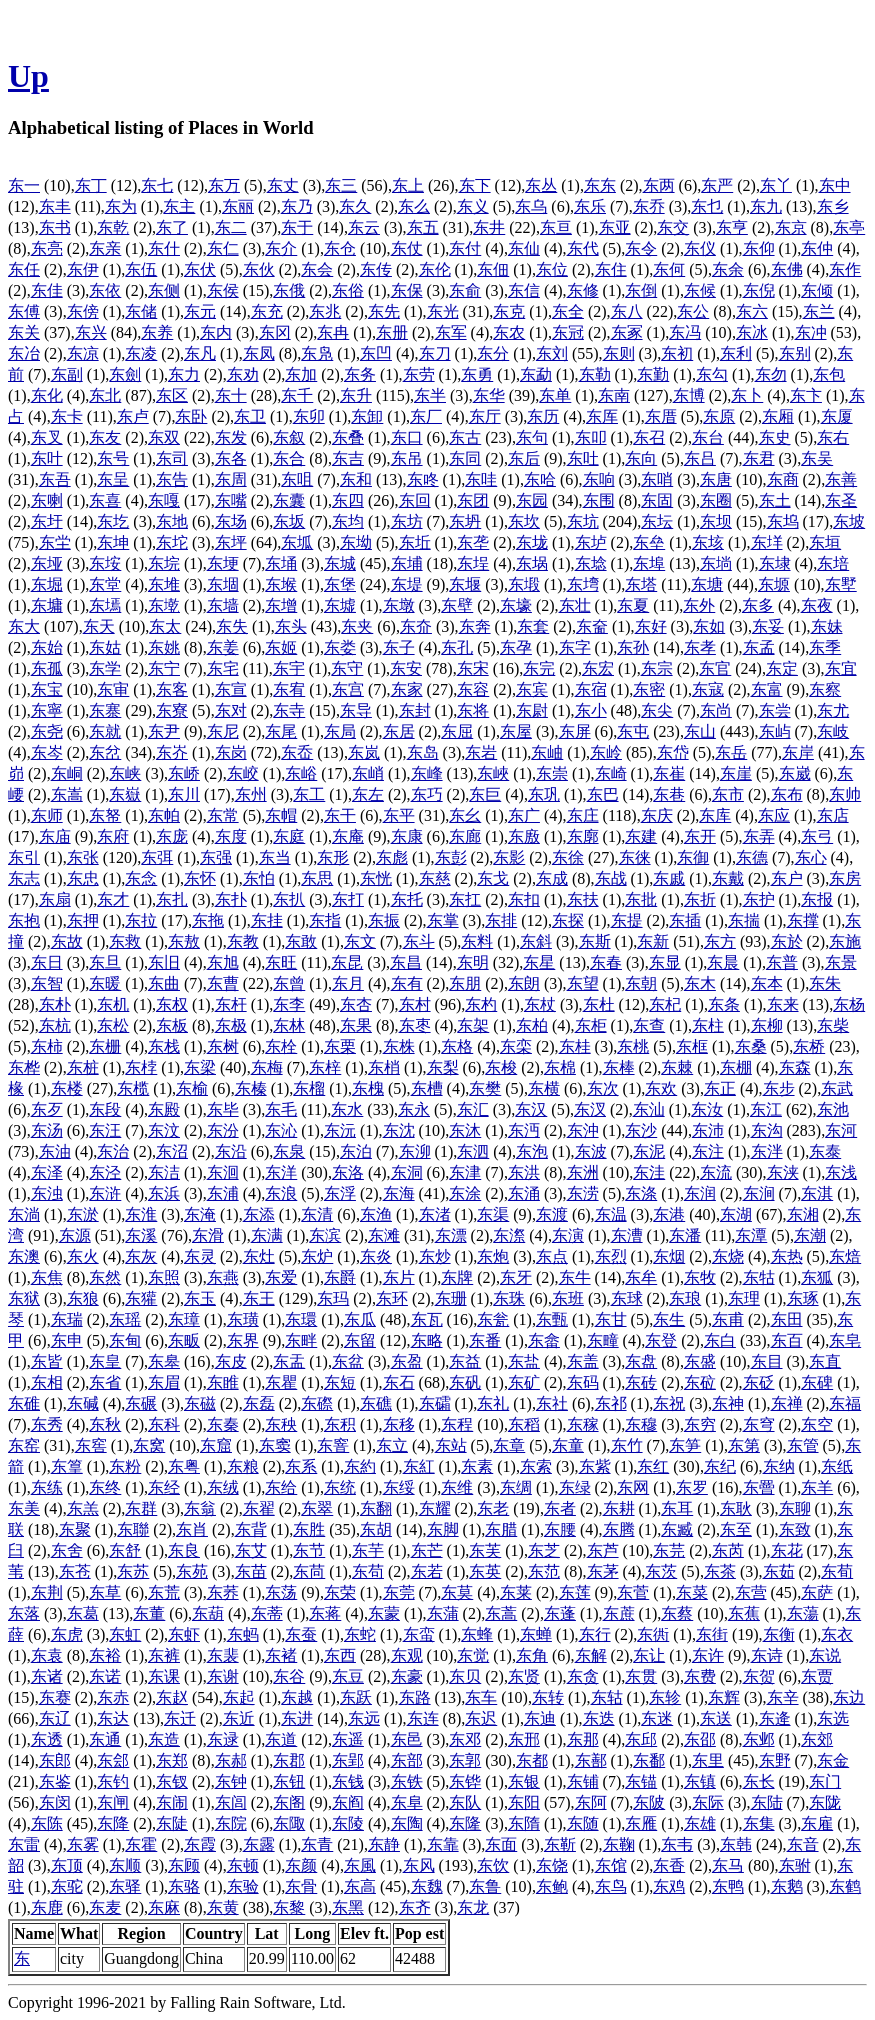 The width and height of the screenshot is (875, 2020). I want to click on 东璋, so click(184, 1319).